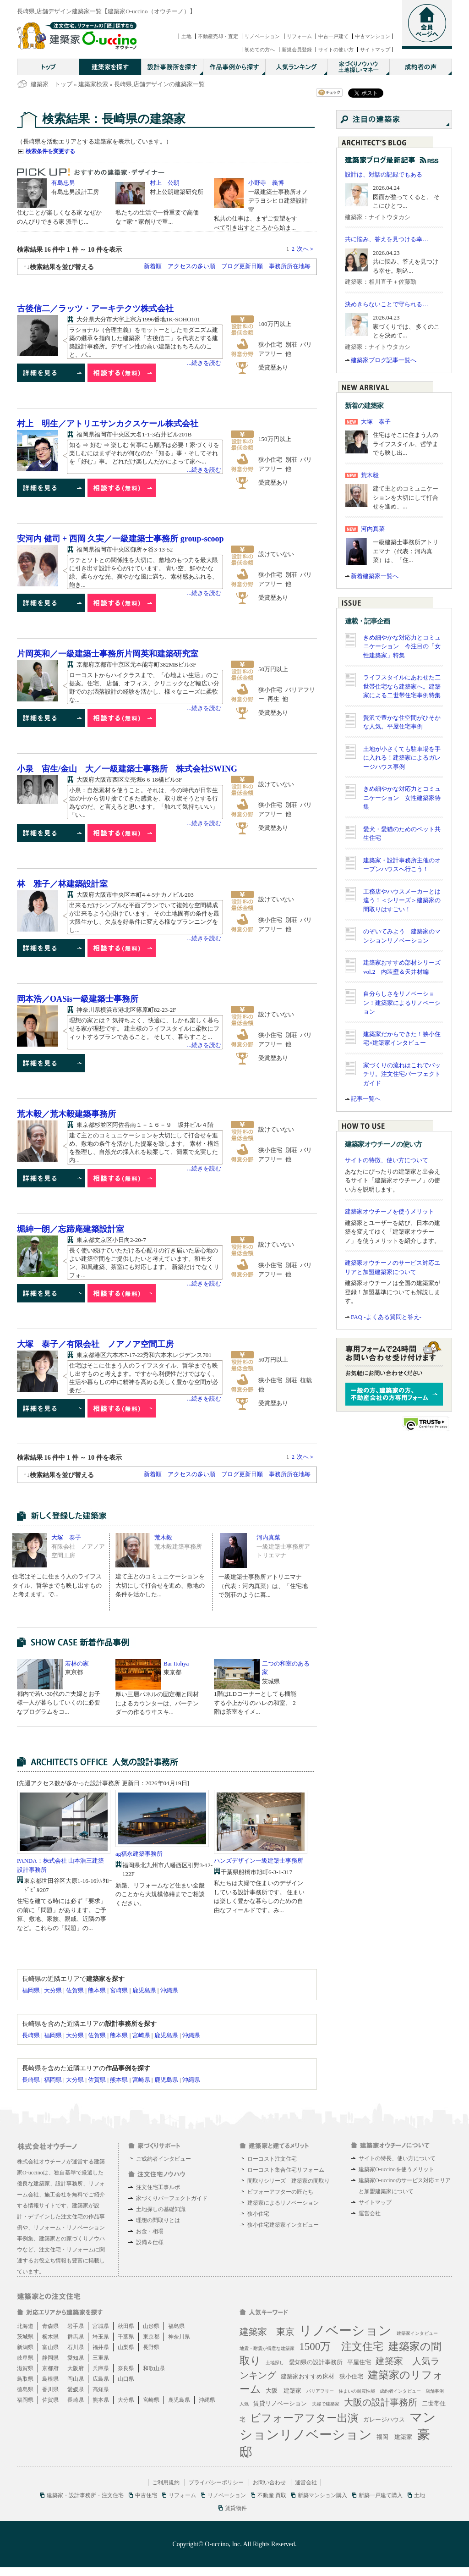 The height and width of the screenshot is (2576, 469). What do you see at coordinates (25, 2379) in the screenshot?
I see `鳥取県` at bounding box center [25, 2379].